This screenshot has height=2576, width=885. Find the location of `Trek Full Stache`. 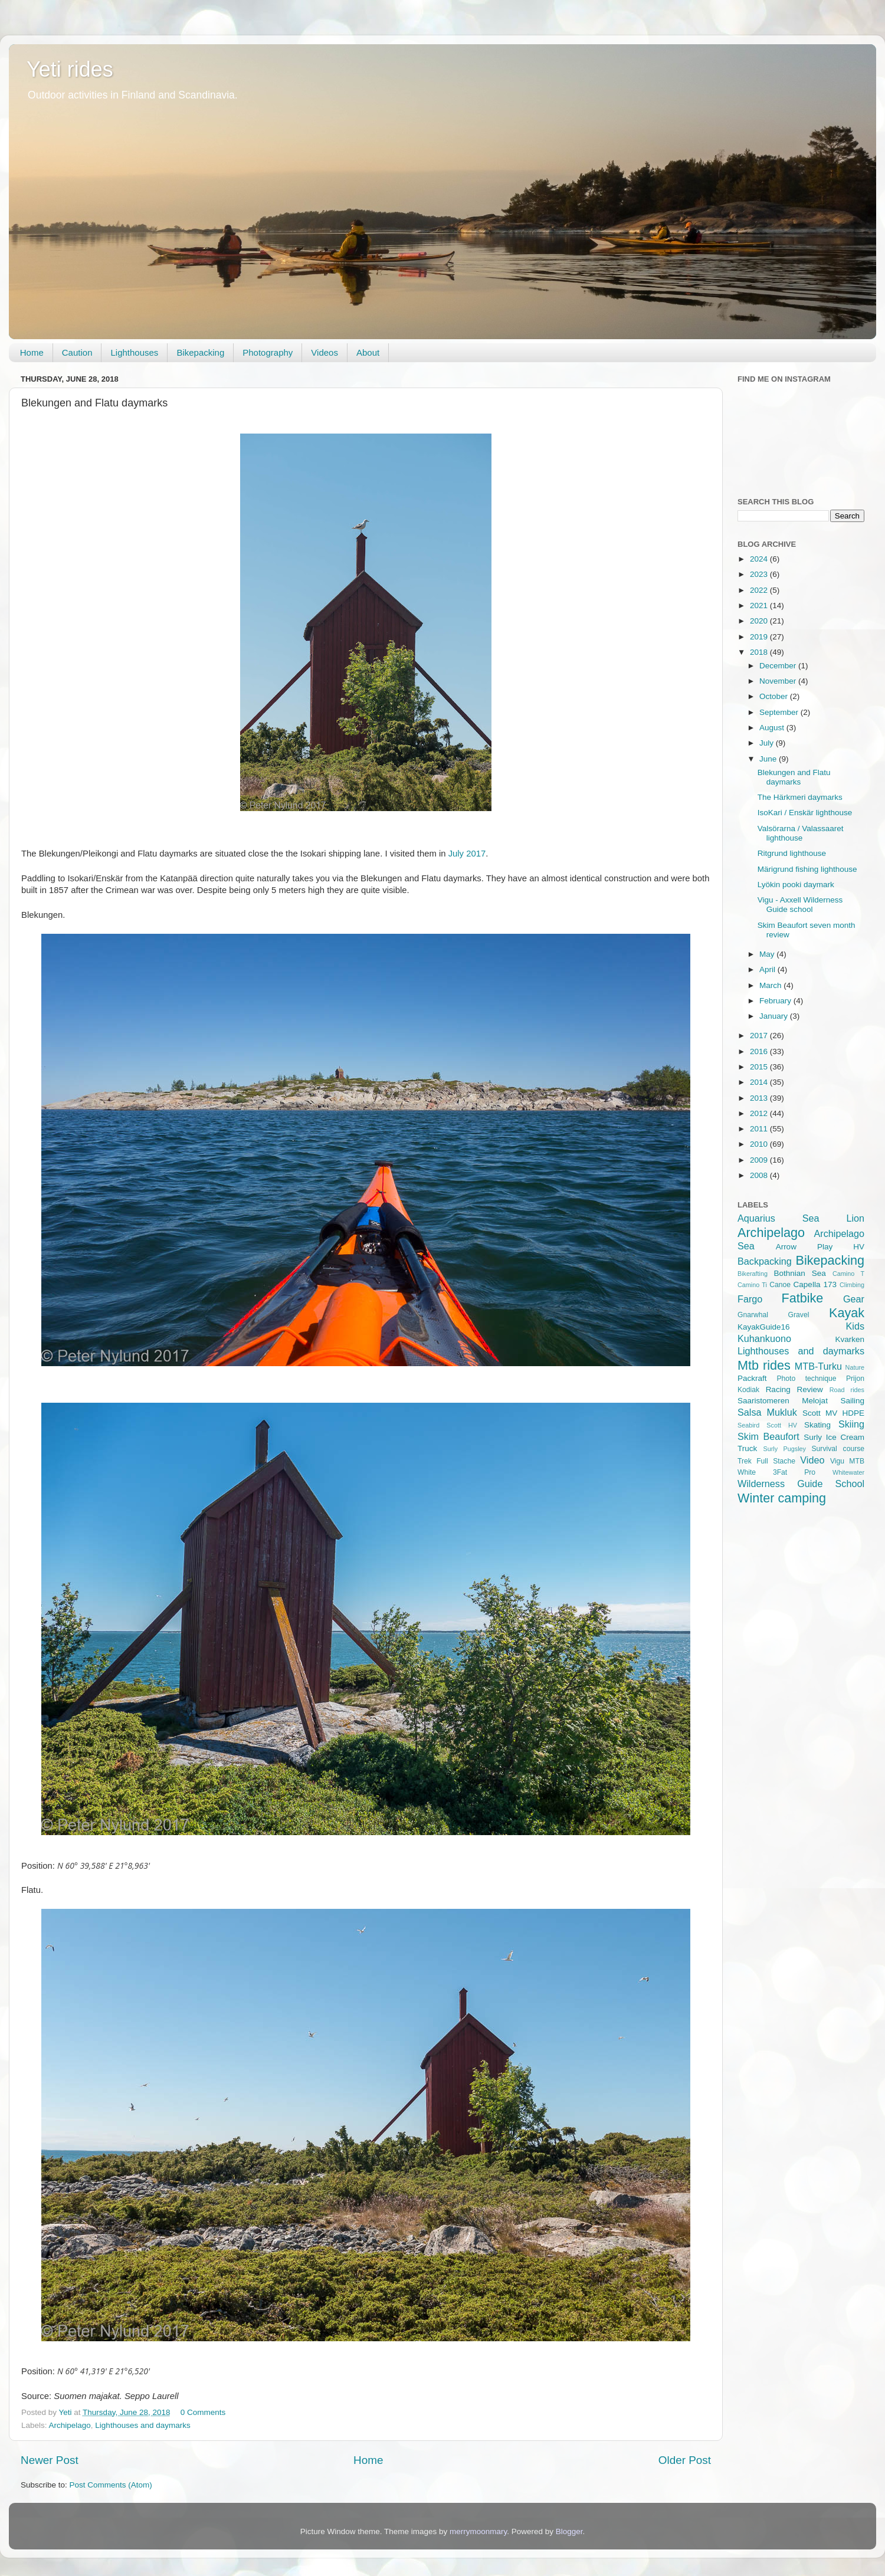

Trek Full Stache is located at coordinates (766, 1461).